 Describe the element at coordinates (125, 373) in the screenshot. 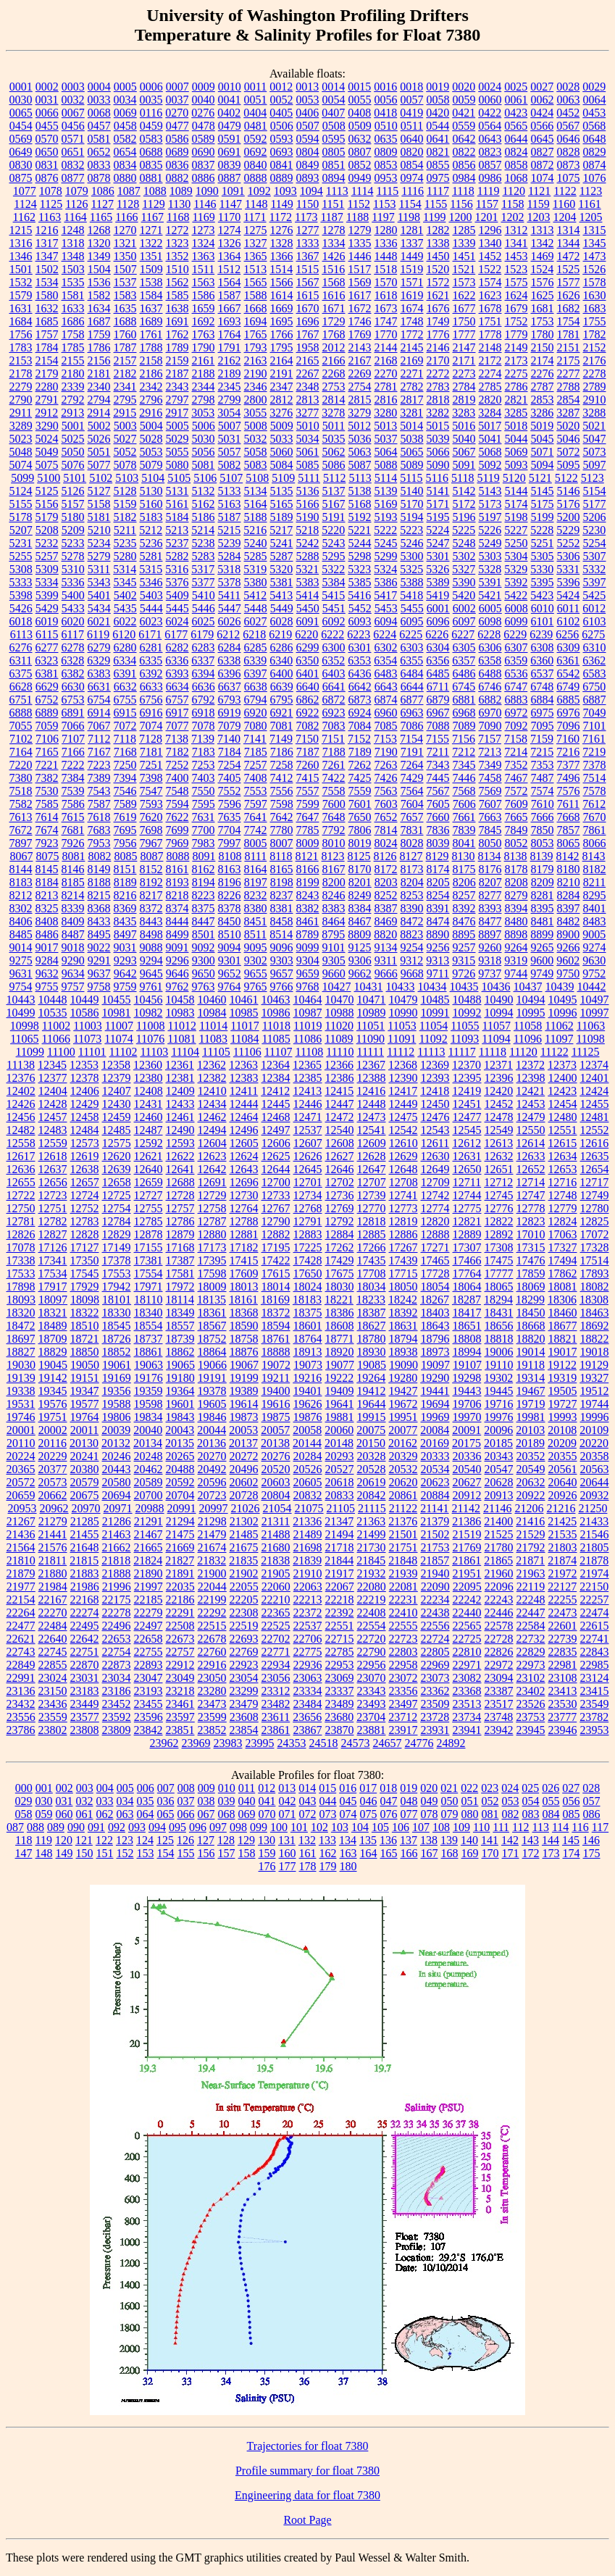

I see `2182` at that location.